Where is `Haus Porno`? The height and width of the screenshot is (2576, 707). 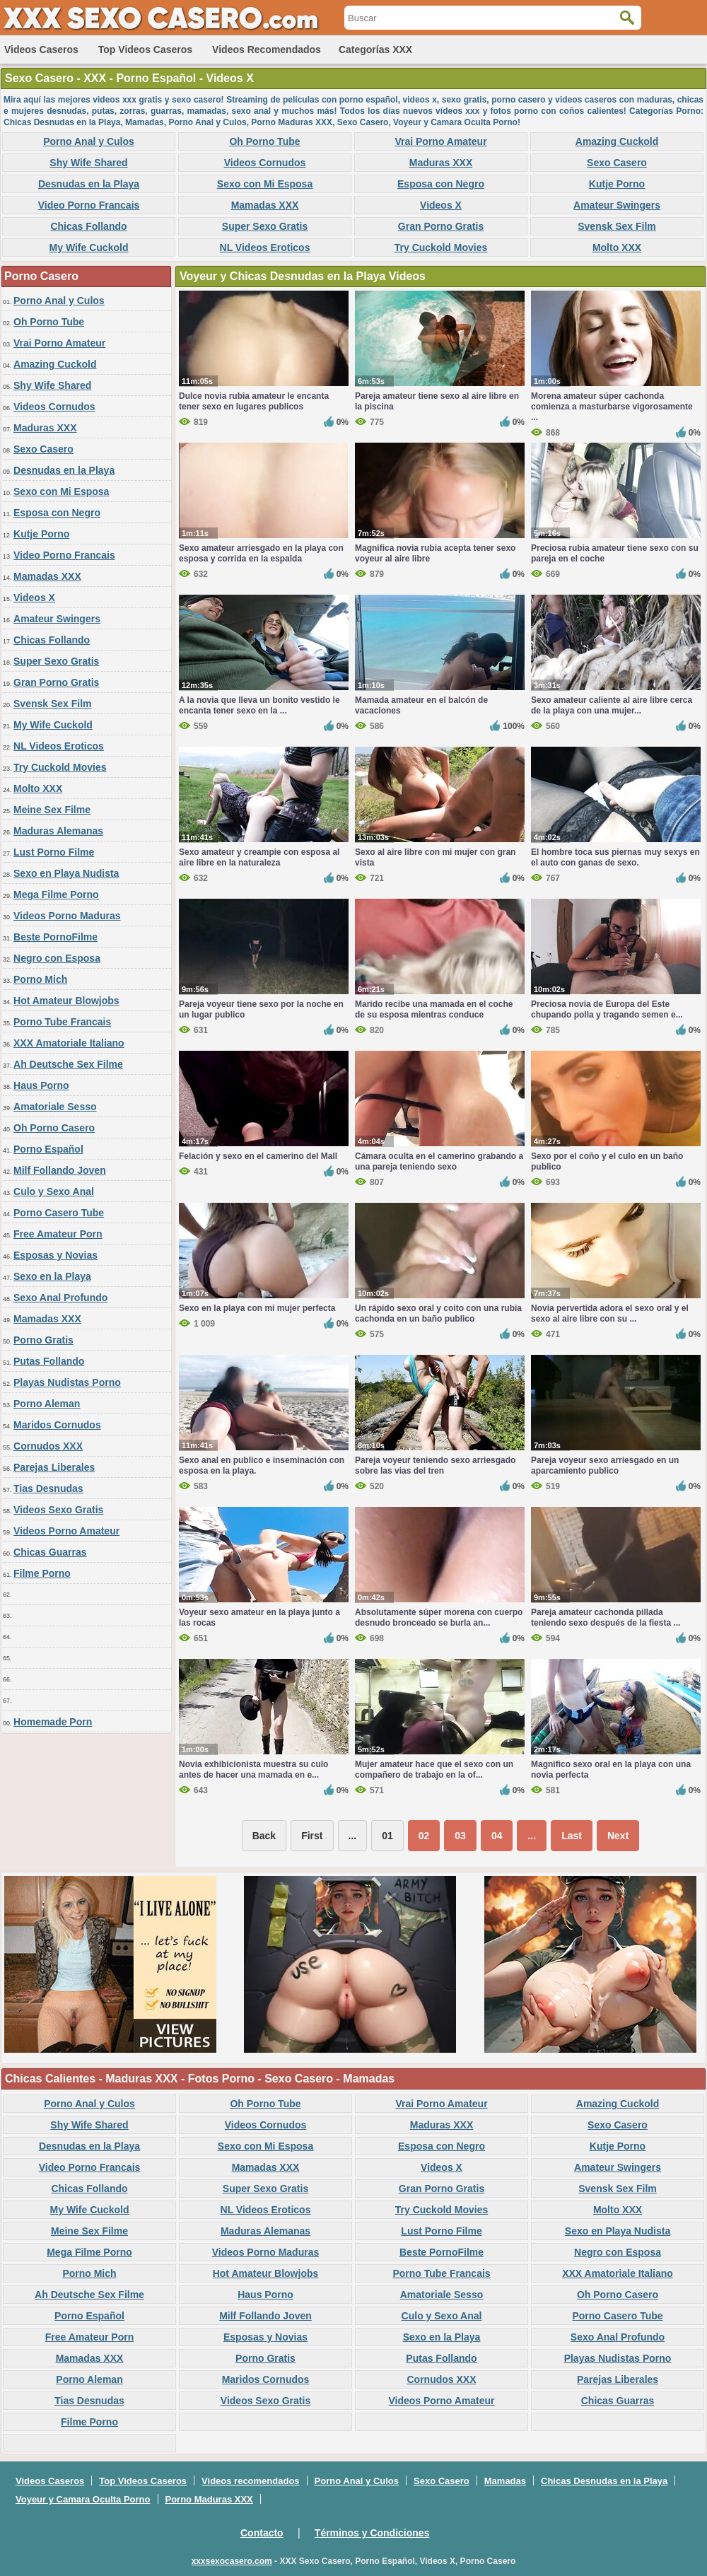
Haus Porno is located at coordinates (41, 1085).